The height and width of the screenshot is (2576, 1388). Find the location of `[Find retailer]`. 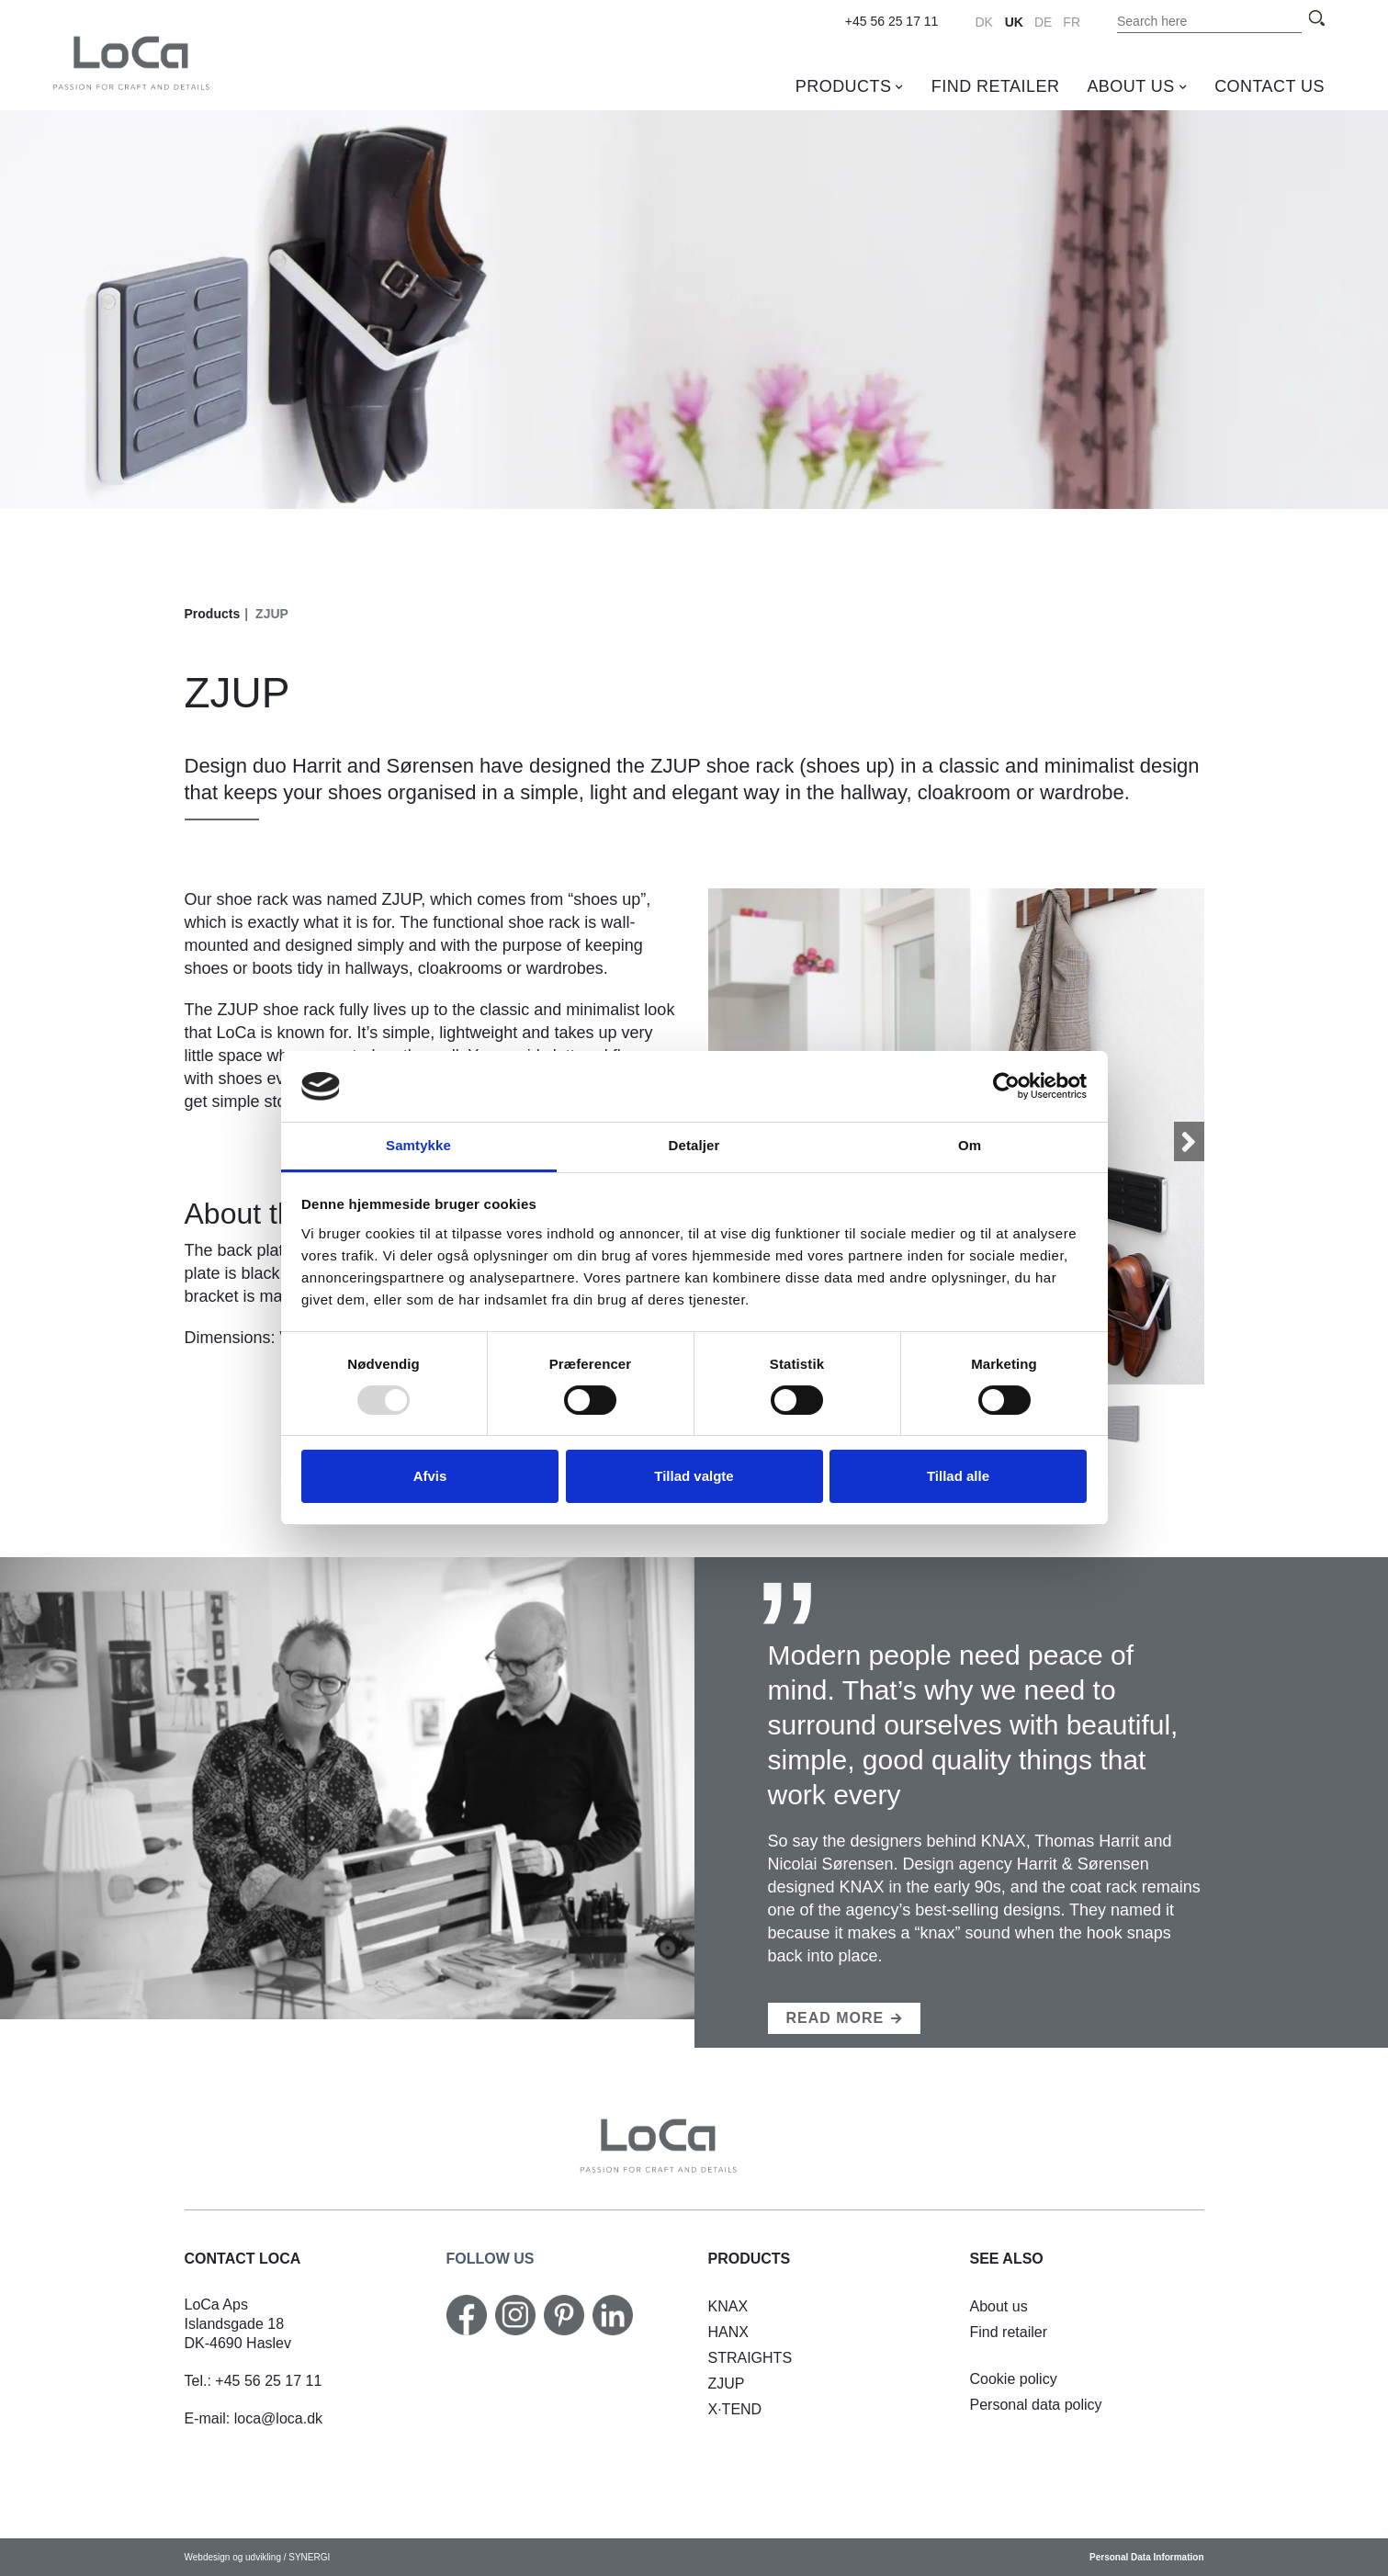

[Find retailer] is located at coordinates (1008, 2332).